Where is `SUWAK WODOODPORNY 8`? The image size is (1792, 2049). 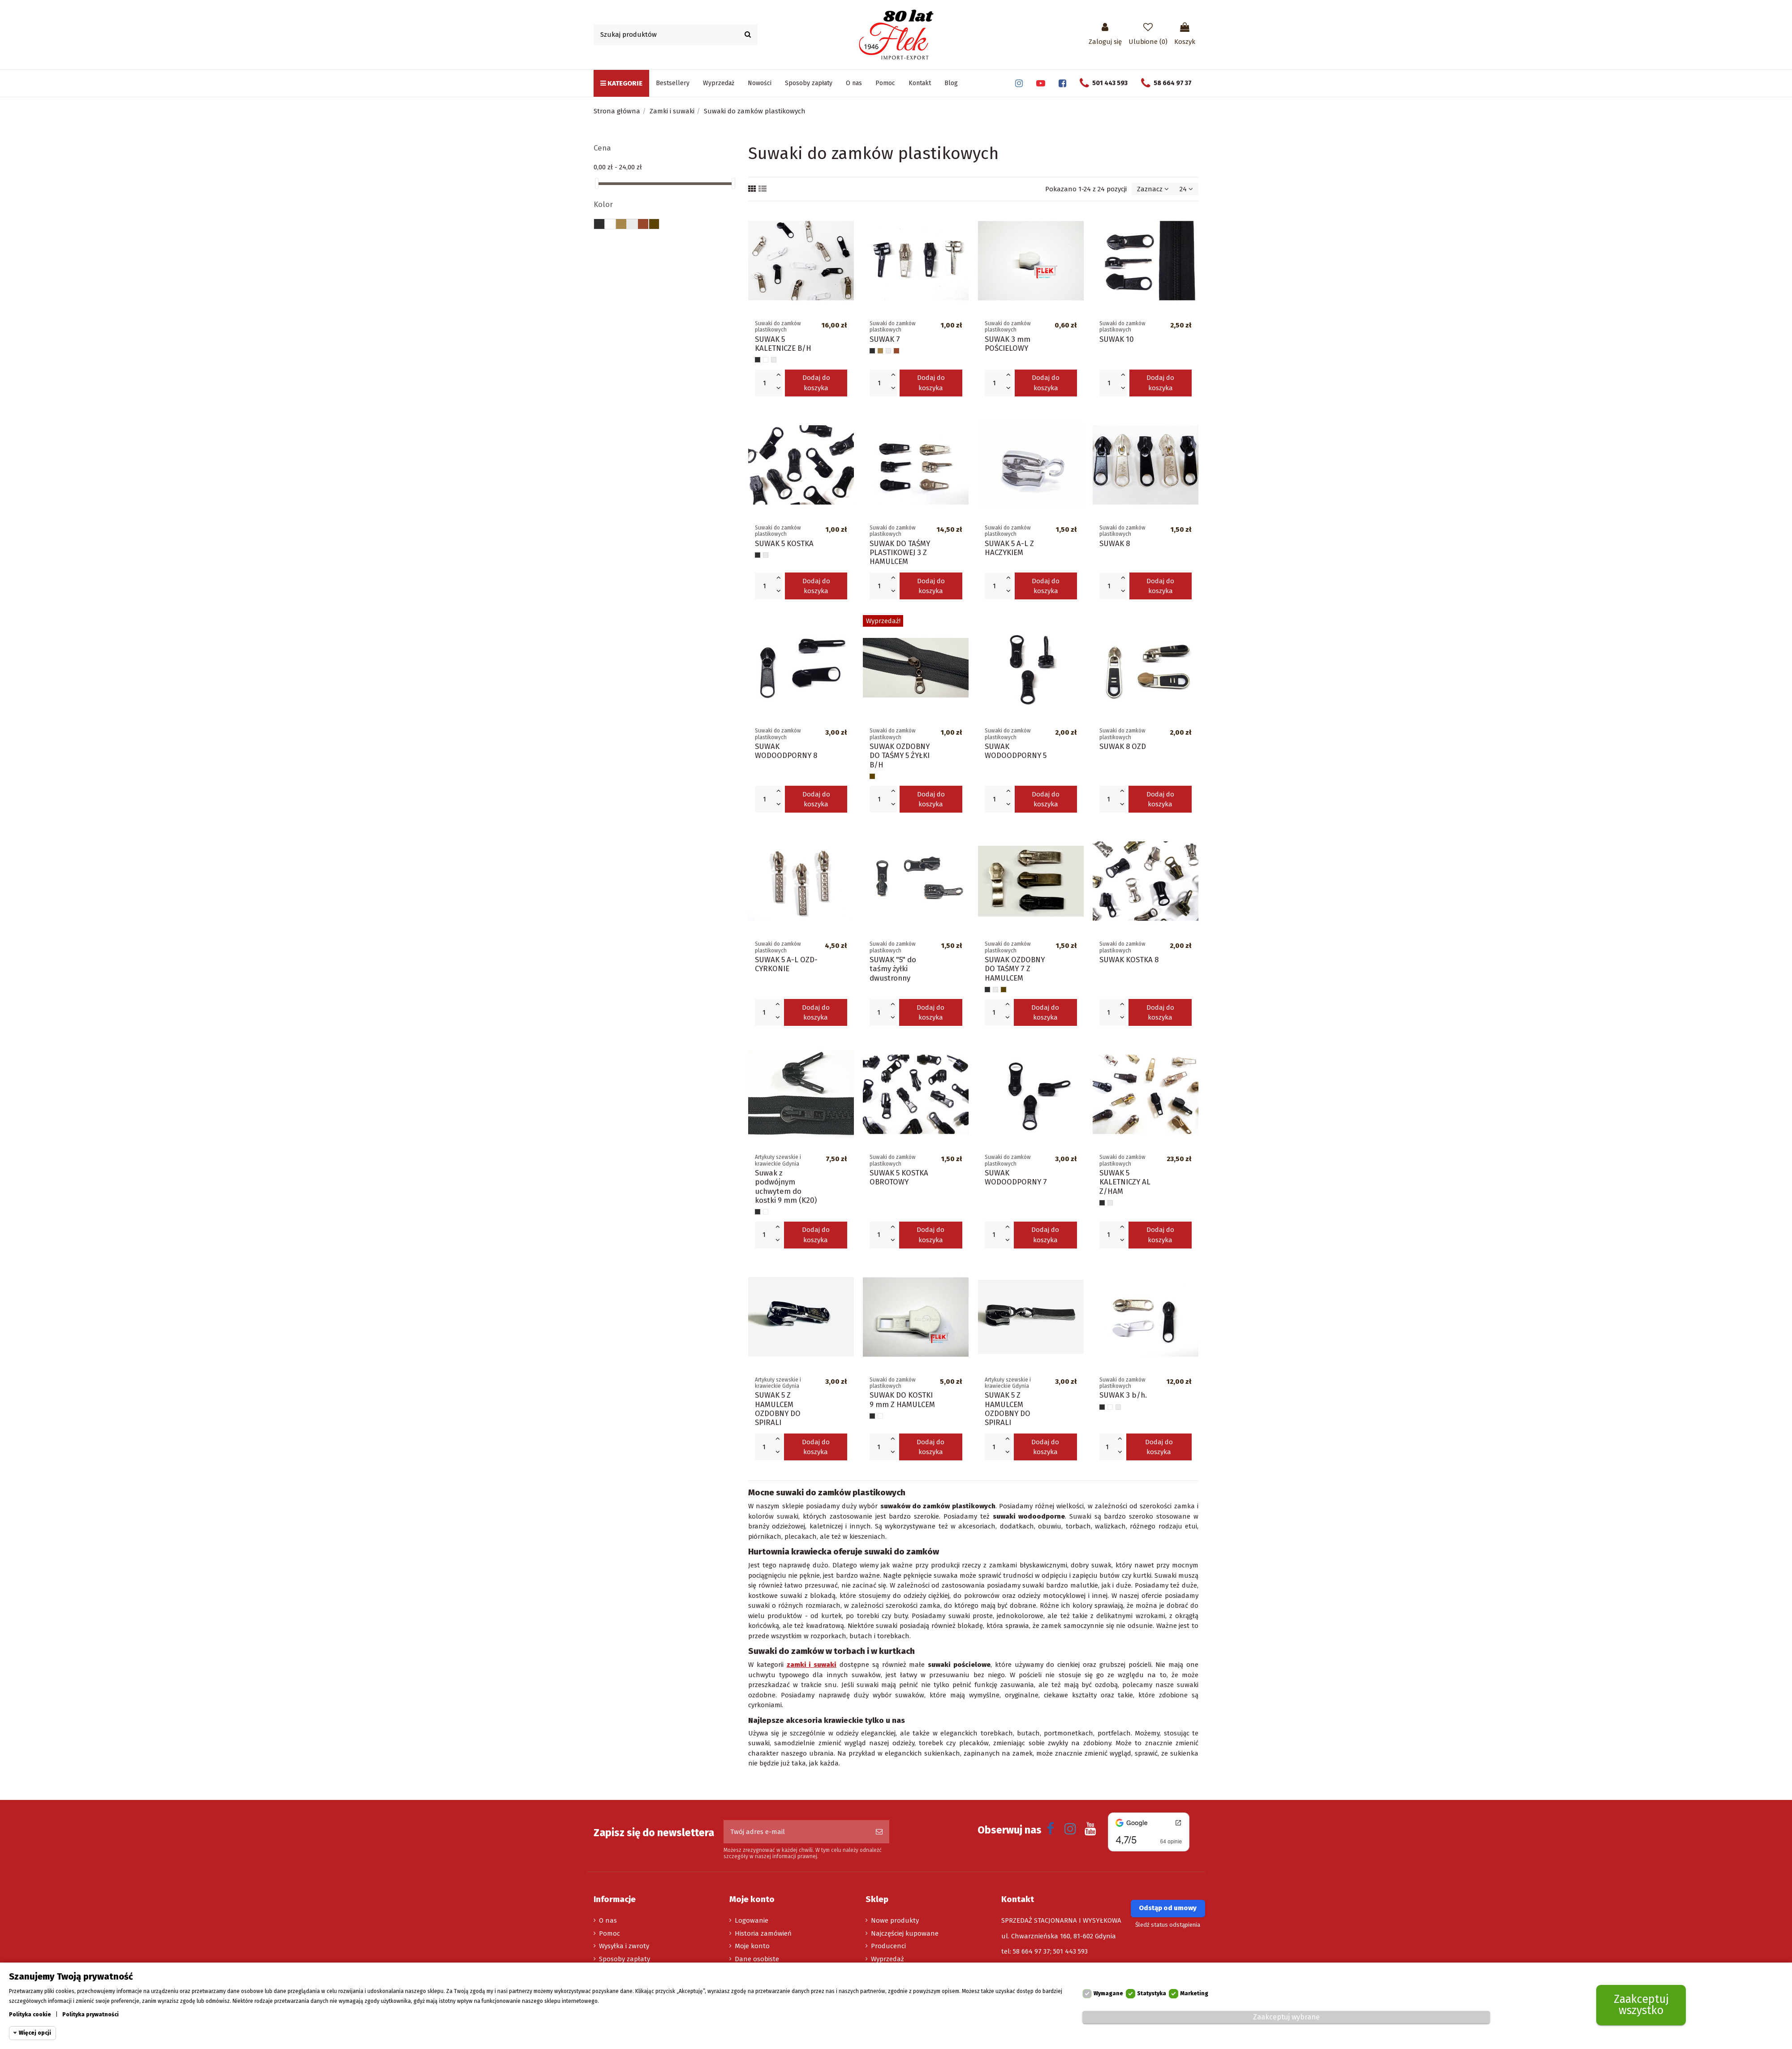 SUWAK WODOODPORNY 8 is located at coordinates (786, 751).